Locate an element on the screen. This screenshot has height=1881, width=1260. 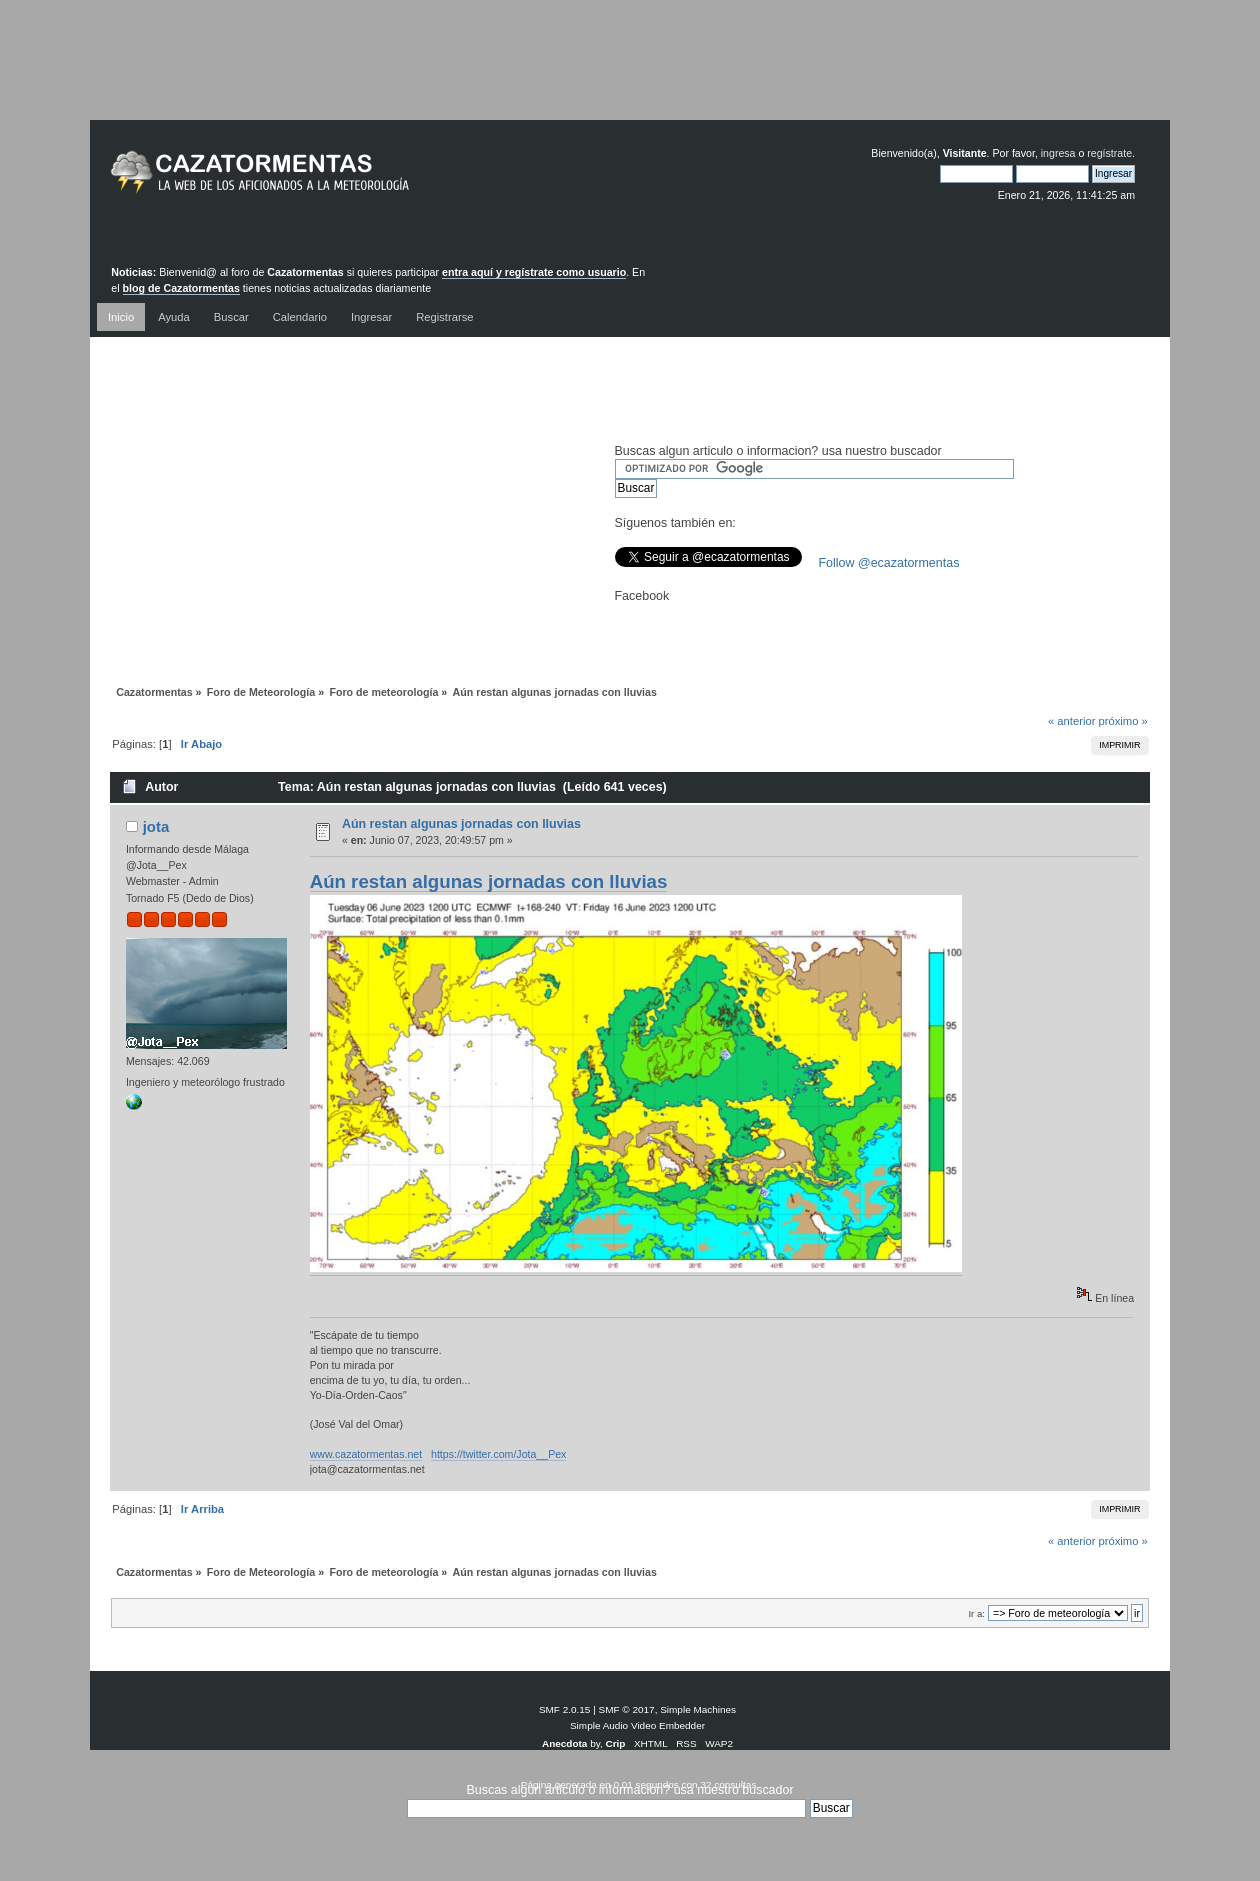
Follow @ecazatormentas is located at coordinates (889, 563).